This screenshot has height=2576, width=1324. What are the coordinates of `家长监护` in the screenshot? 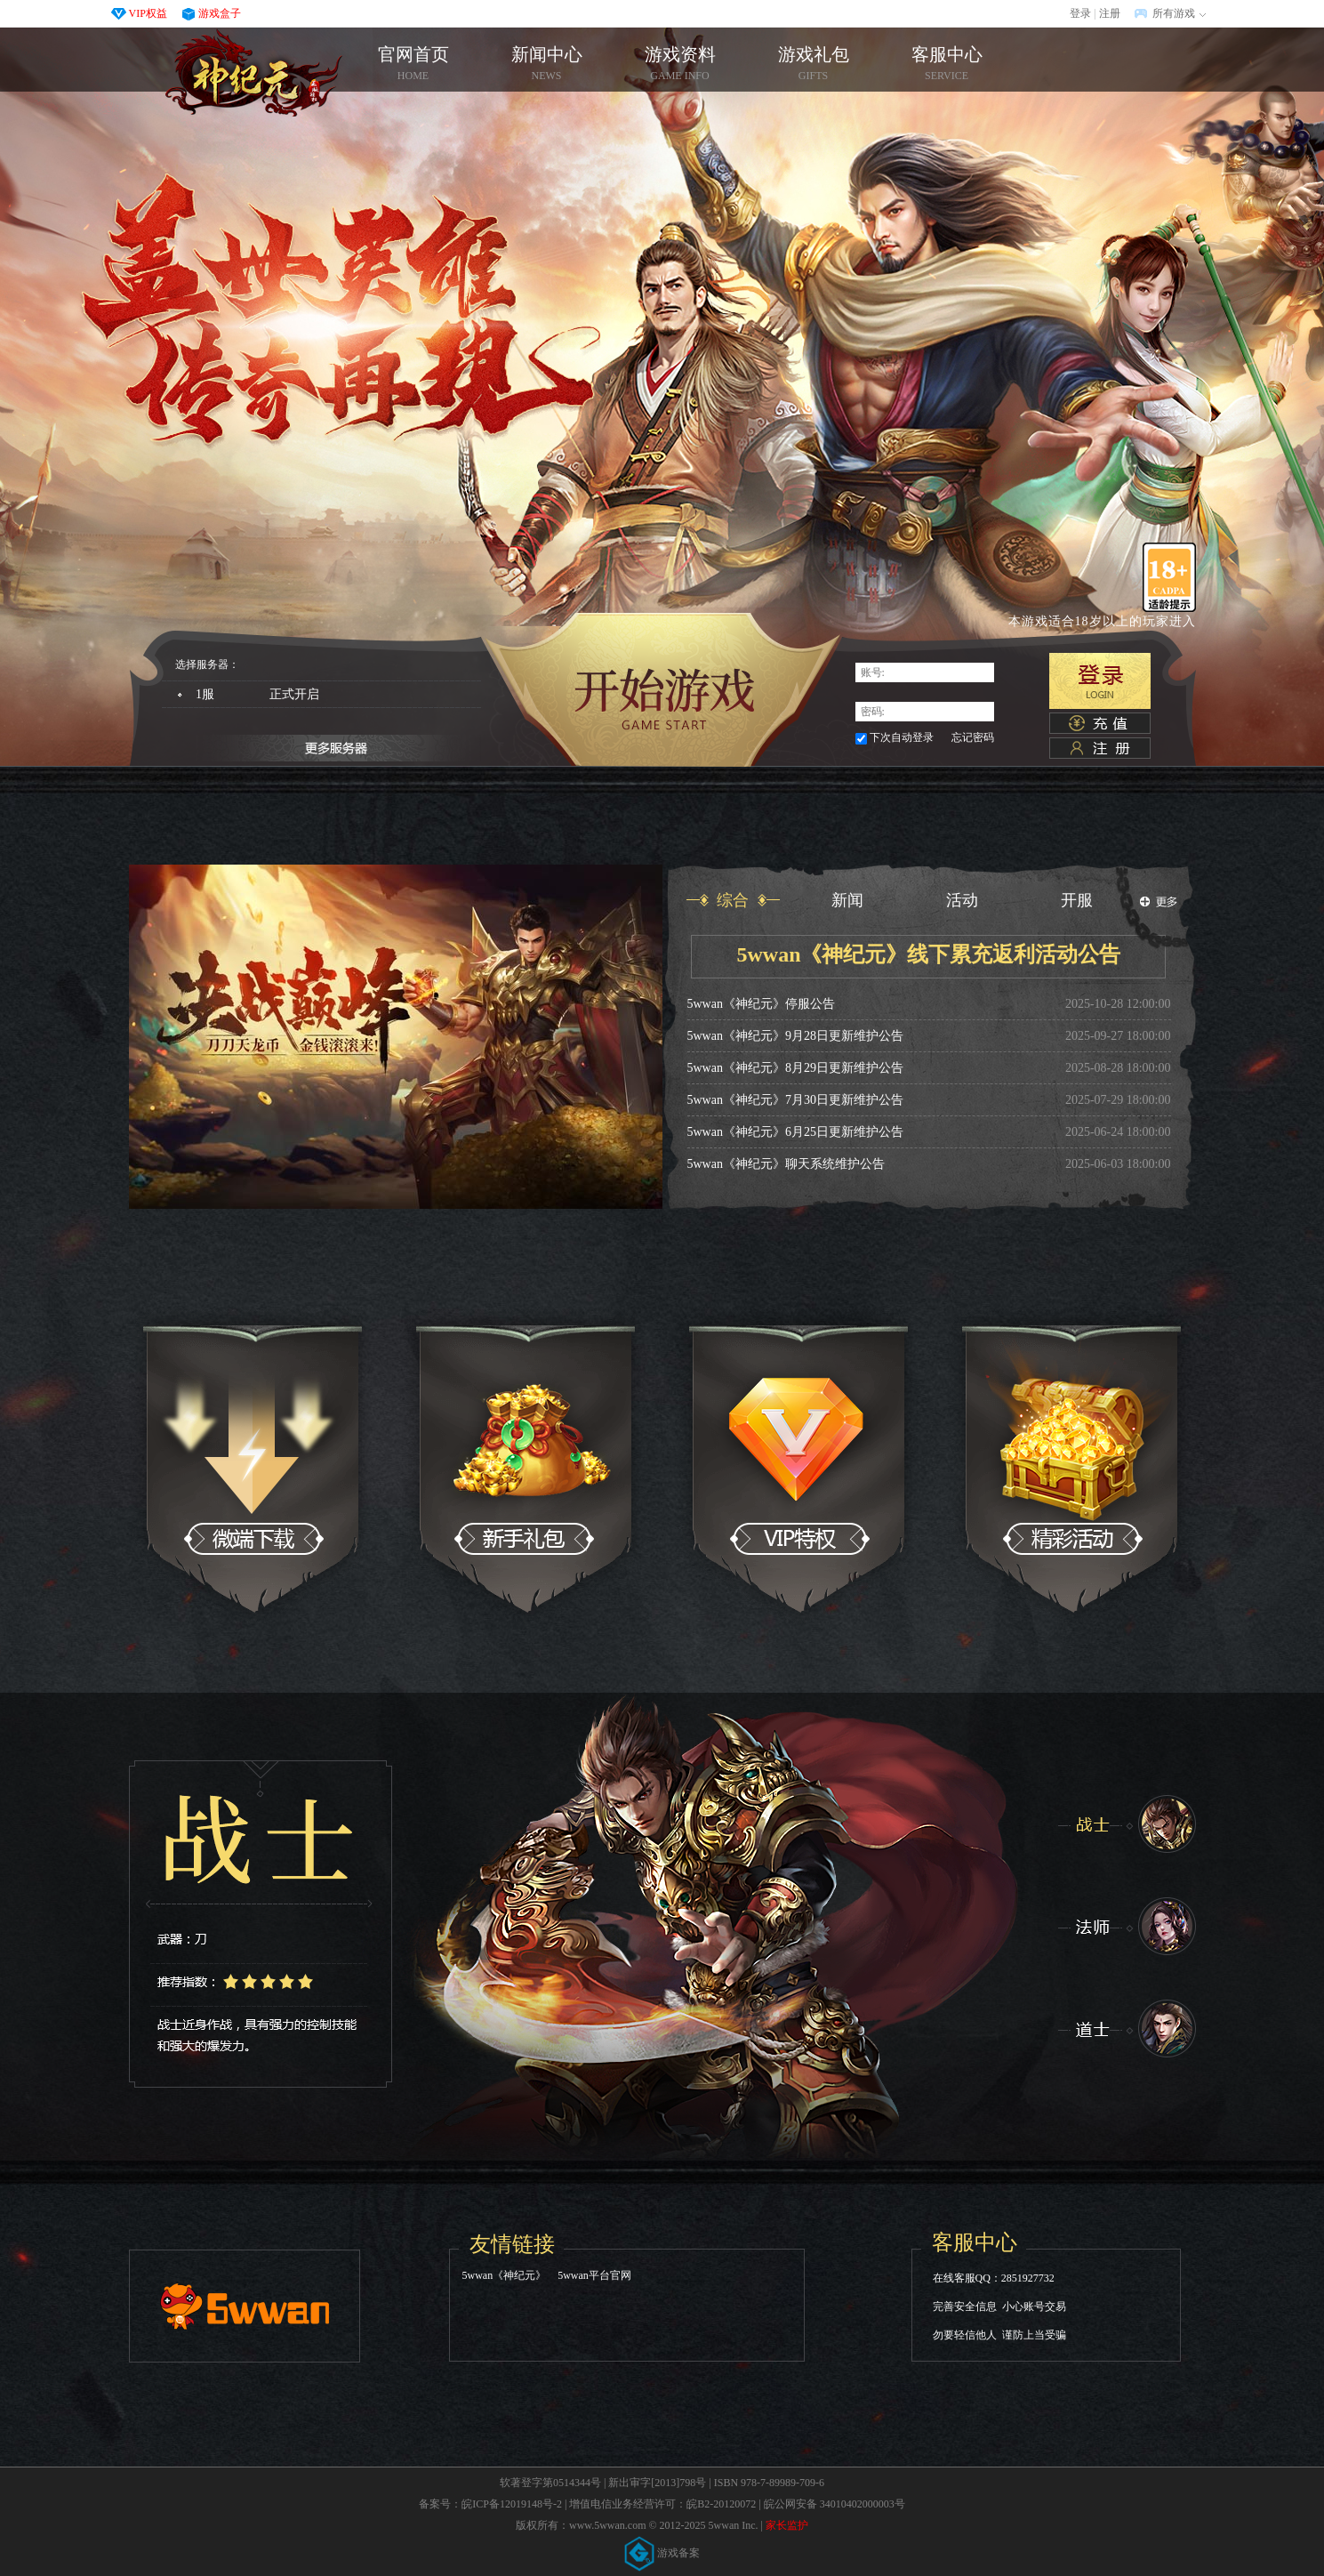 It's located at (787, 2525).